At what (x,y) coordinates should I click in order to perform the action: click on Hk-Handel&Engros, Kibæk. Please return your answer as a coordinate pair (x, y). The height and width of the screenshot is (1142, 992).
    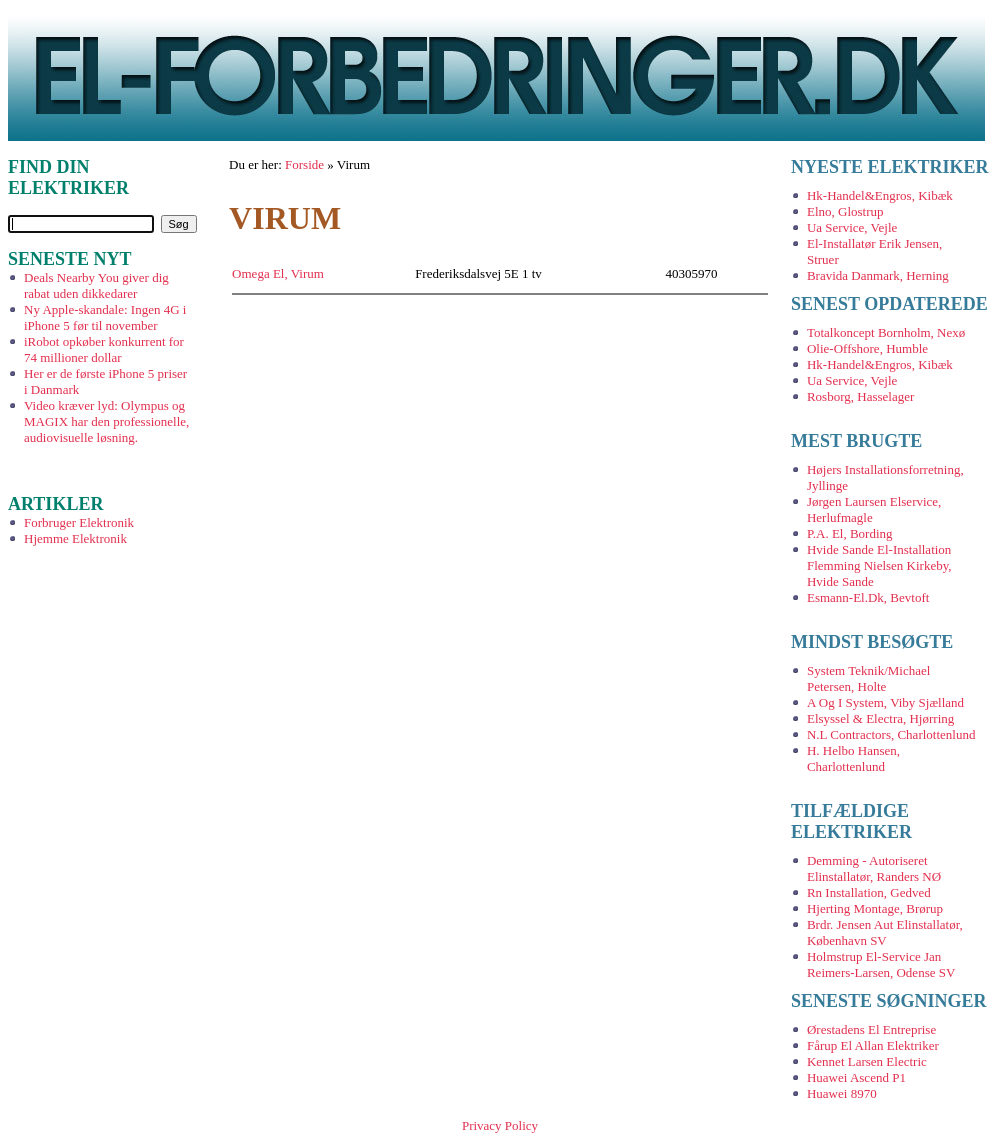
    Looking at the image, I should click on (880, 195).